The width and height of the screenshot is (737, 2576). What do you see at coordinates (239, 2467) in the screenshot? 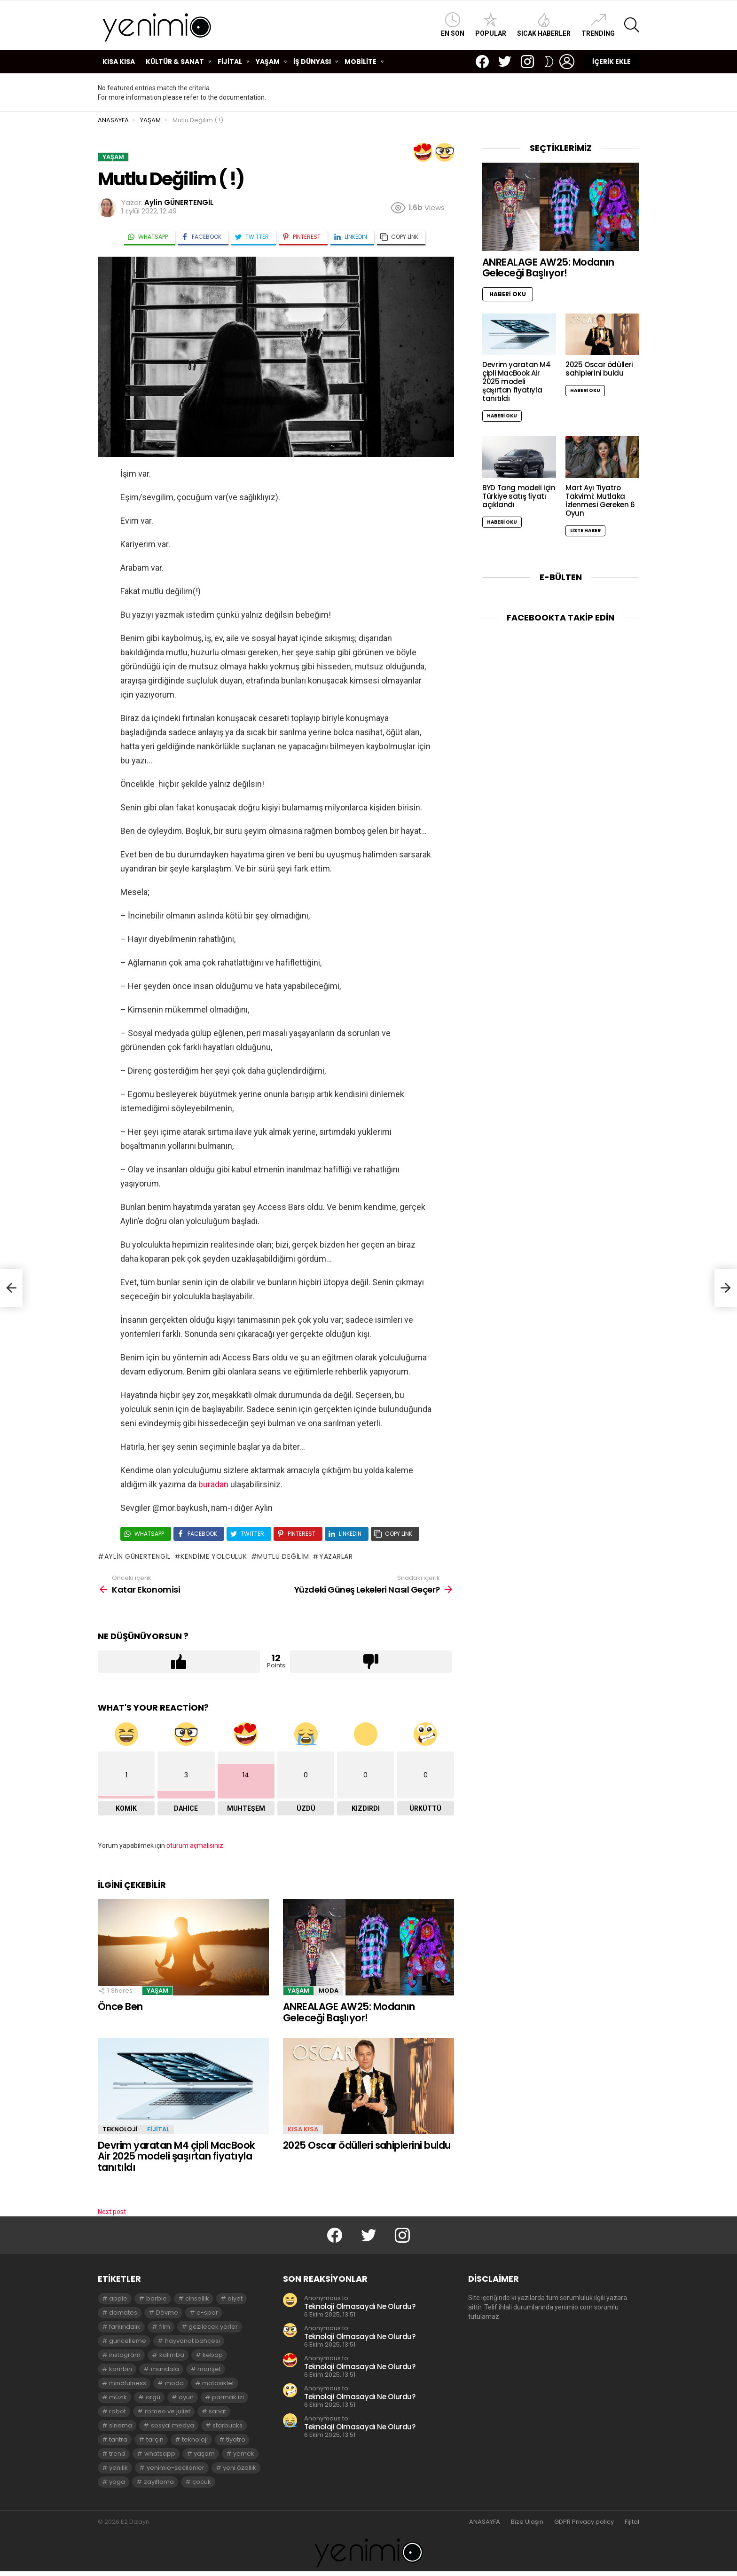
I see `yeni özellik [yeni özellik (2 öge)]` at bounding box center [239, 2467].